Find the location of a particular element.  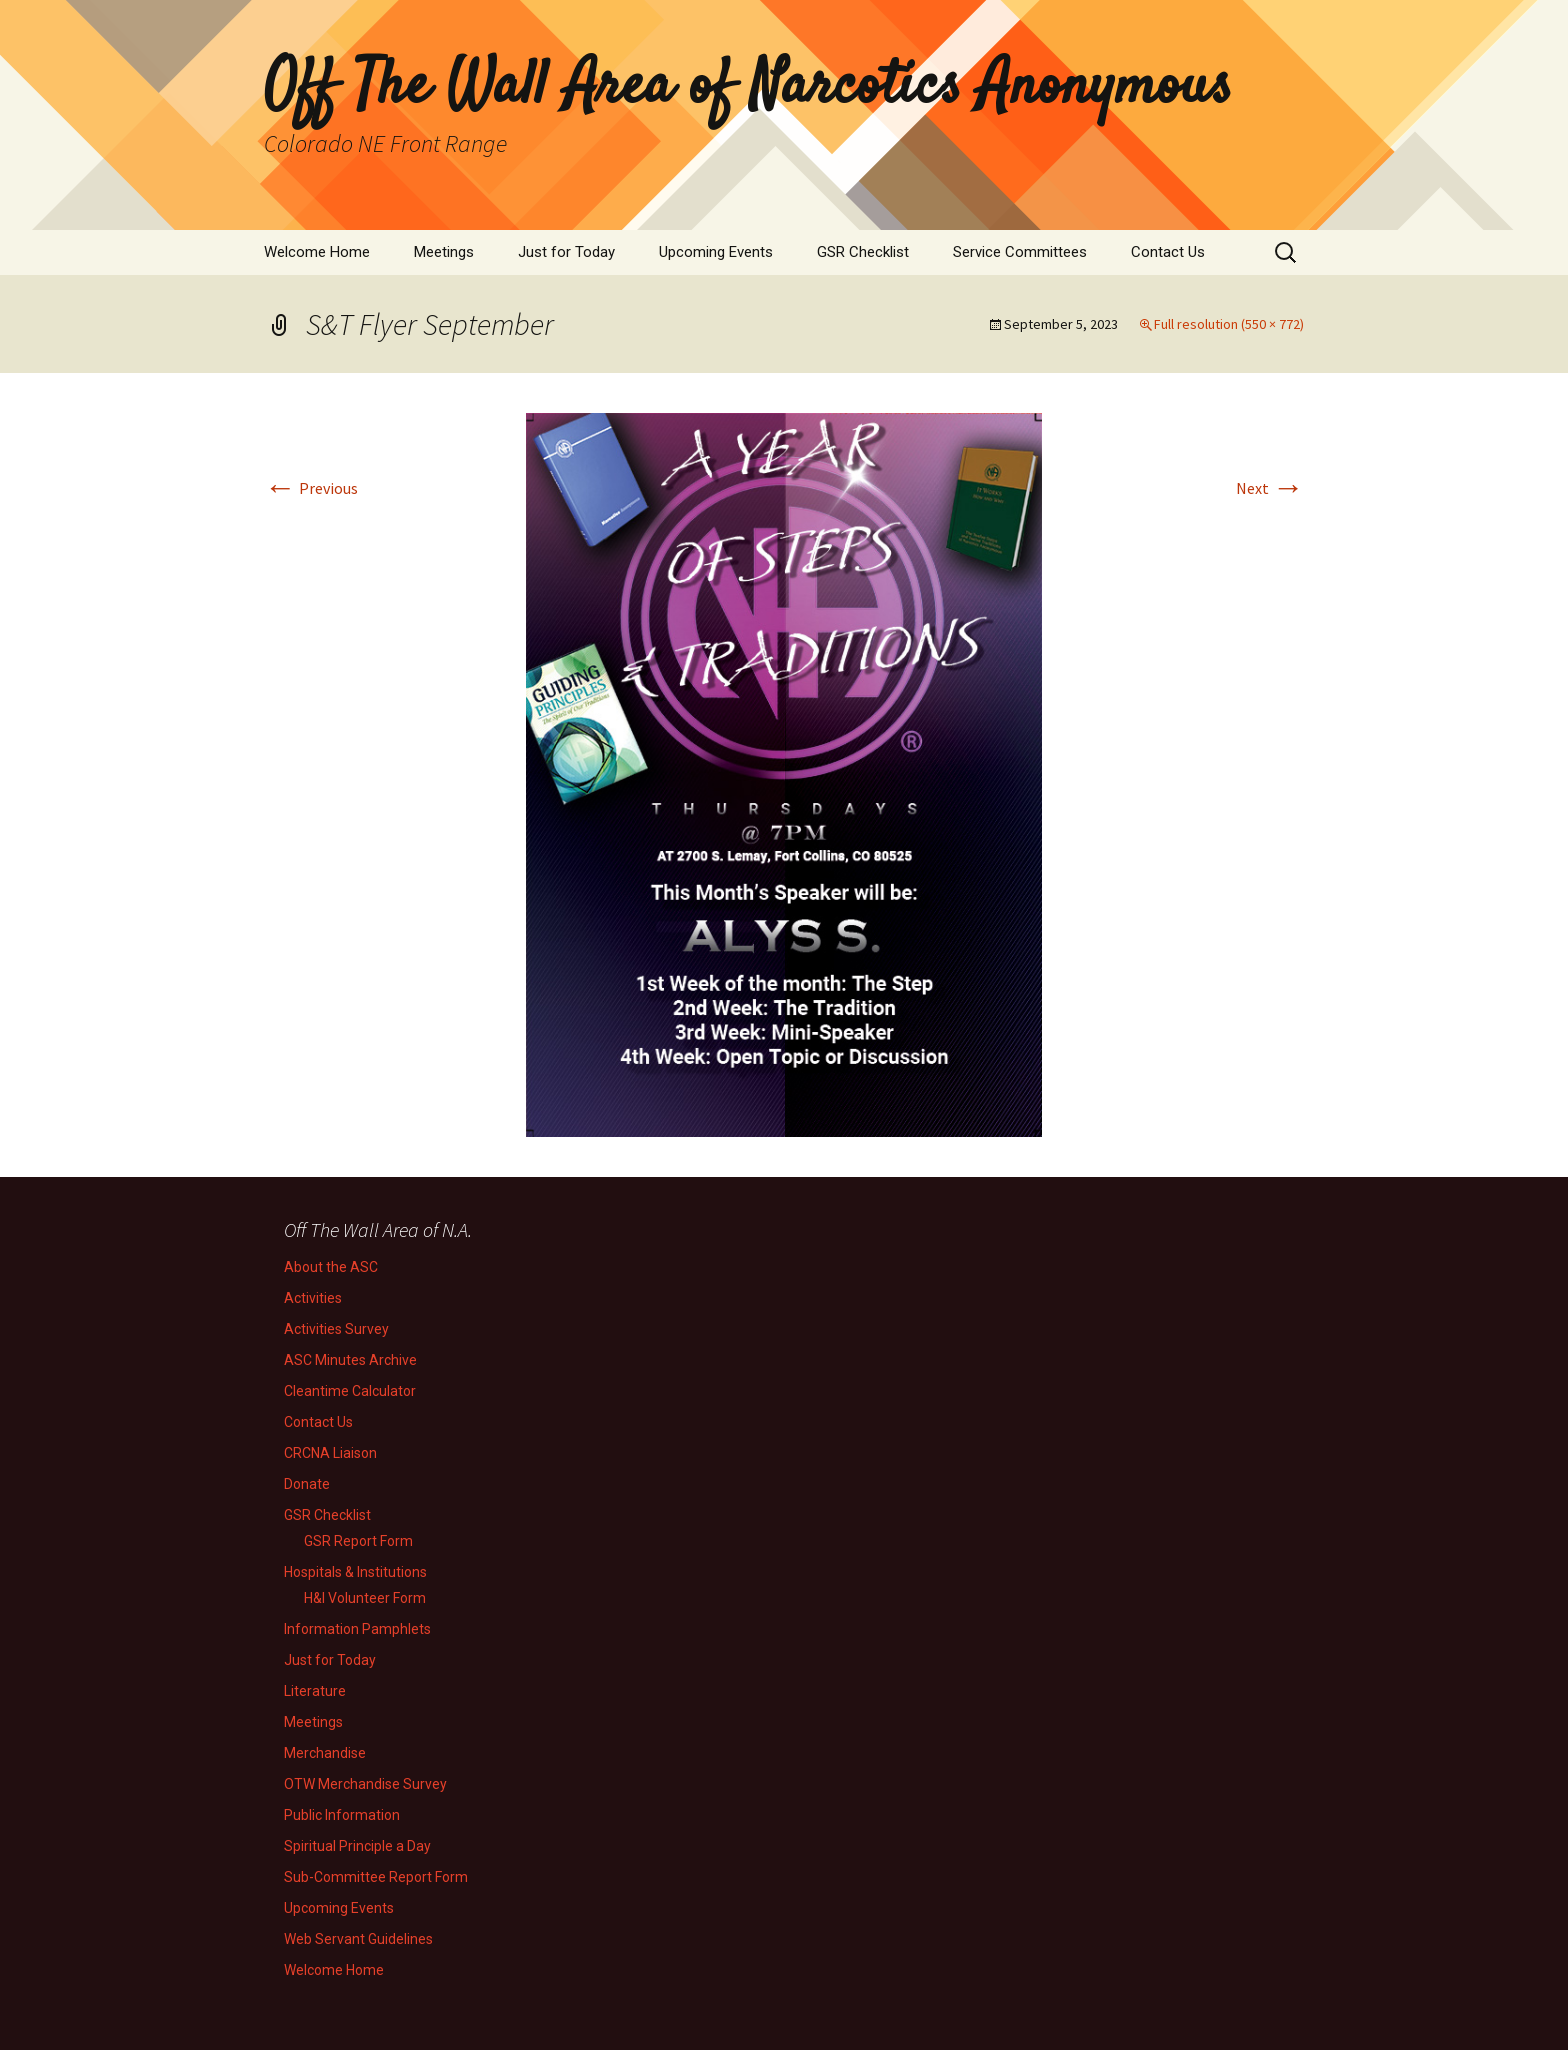

Activities Survey is located at coordinates (336, 1329).